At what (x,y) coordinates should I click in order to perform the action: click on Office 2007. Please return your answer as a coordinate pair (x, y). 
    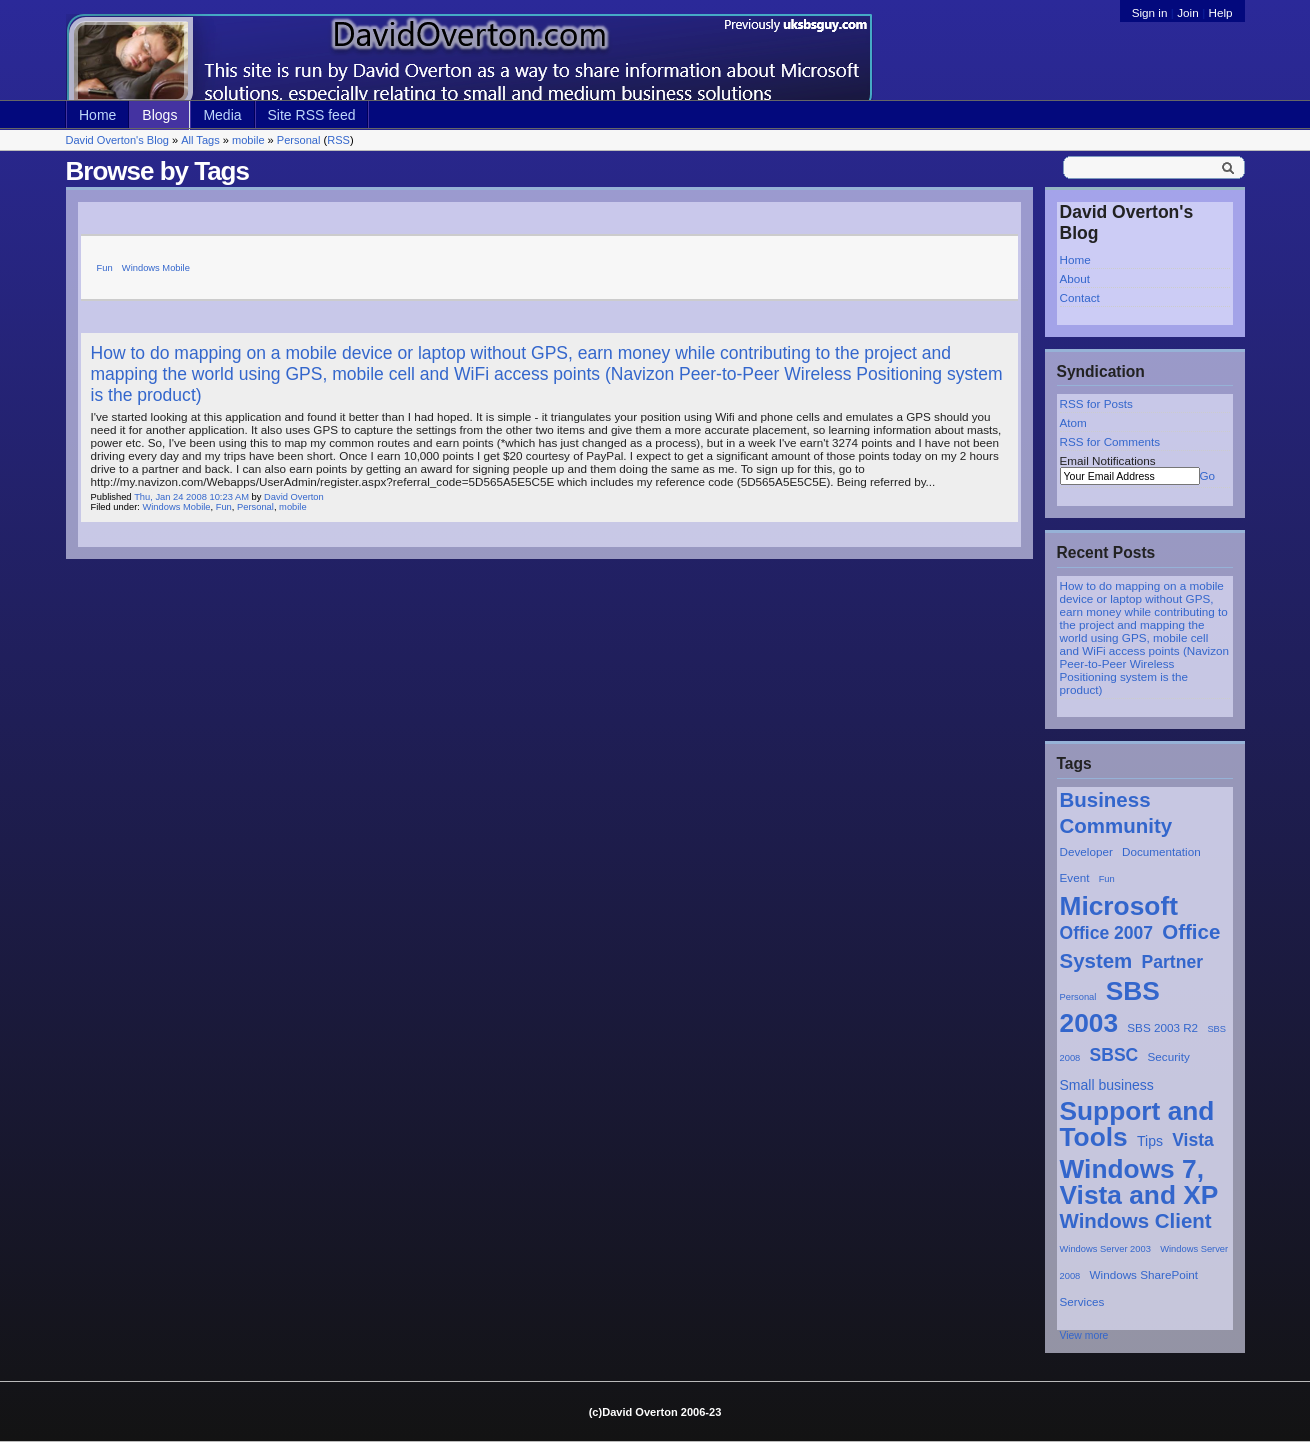
    Looking at the image, I should click on (1107, 933).